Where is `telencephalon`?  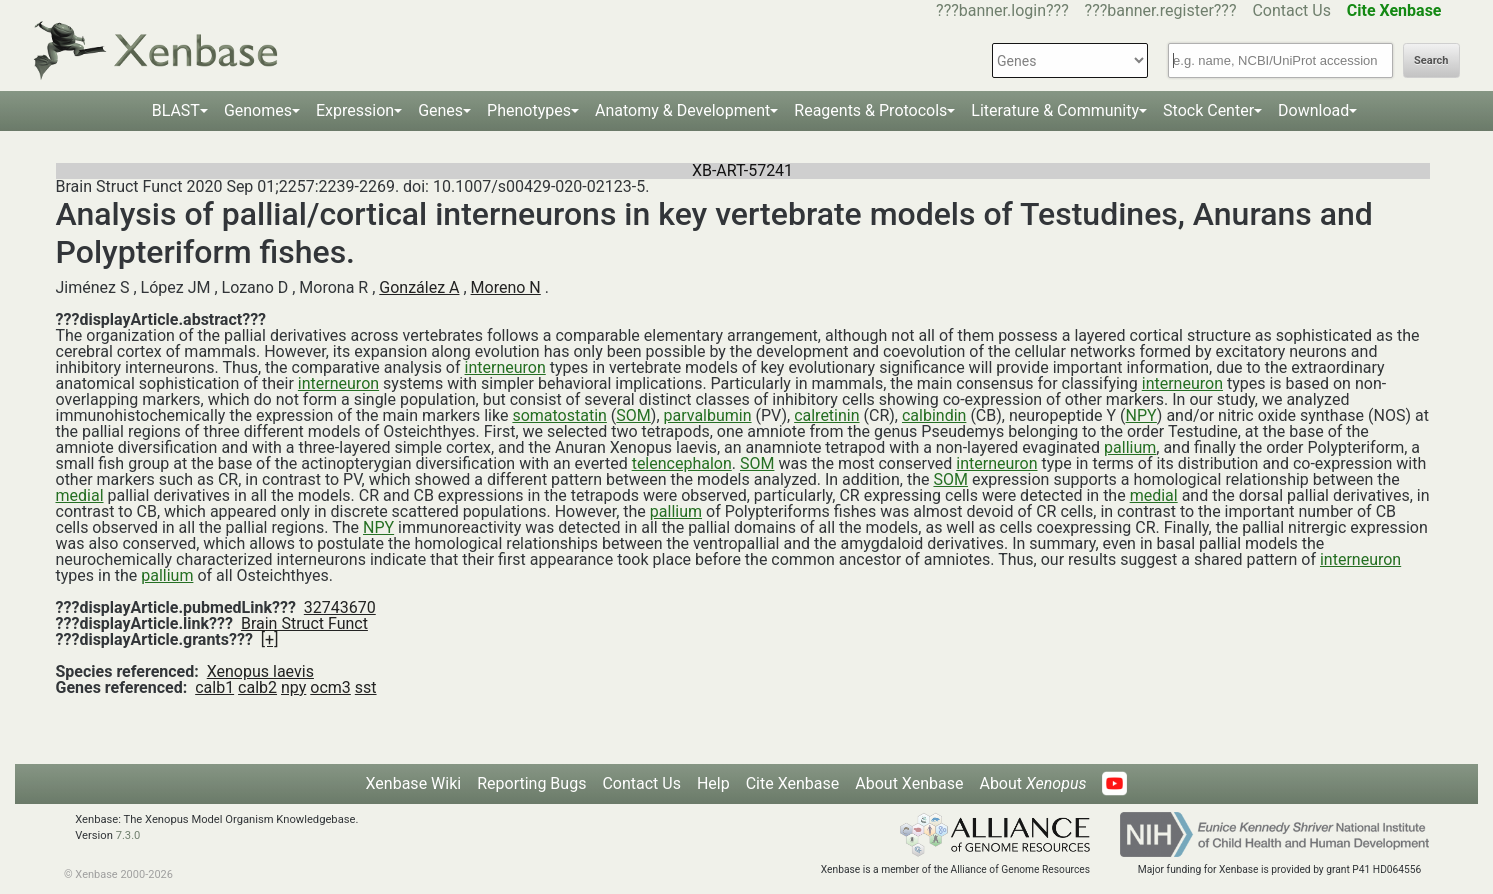 telencephalon is located at coordinates (682, 463).